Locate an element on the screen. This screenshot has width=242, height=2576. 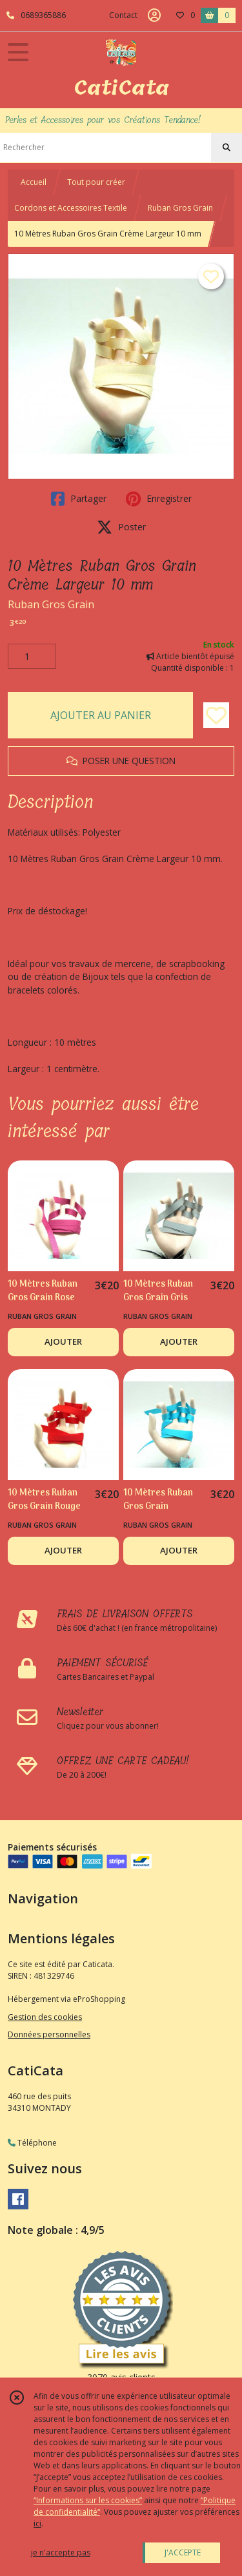
Cordons et Accessoires Textile is located at coordinates (70, 207).